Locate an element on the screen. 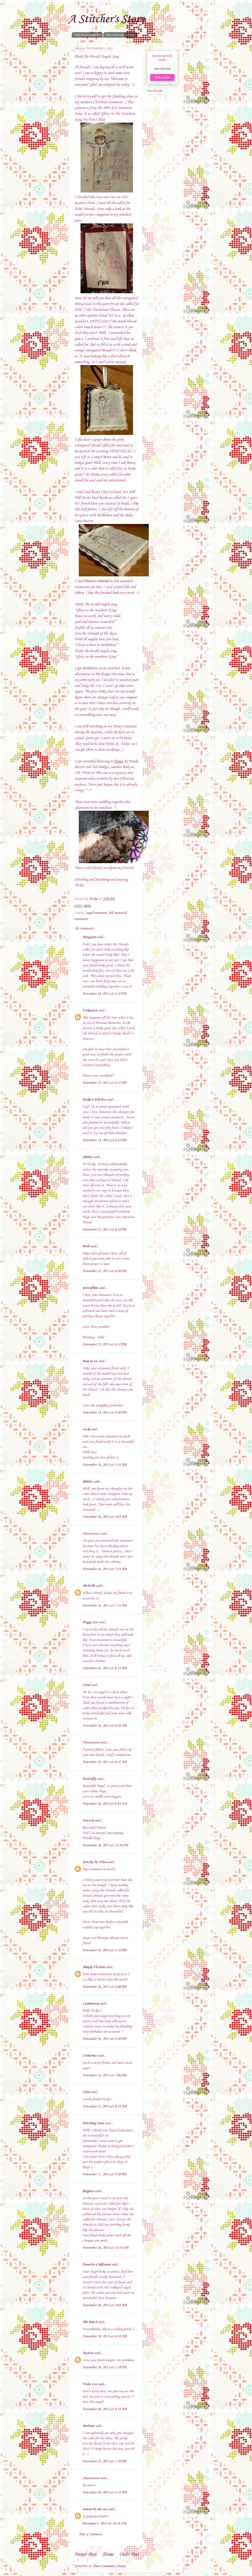 This screenshot has height=2576, width=252. Brigitte is located at coordinates (88, 2191).